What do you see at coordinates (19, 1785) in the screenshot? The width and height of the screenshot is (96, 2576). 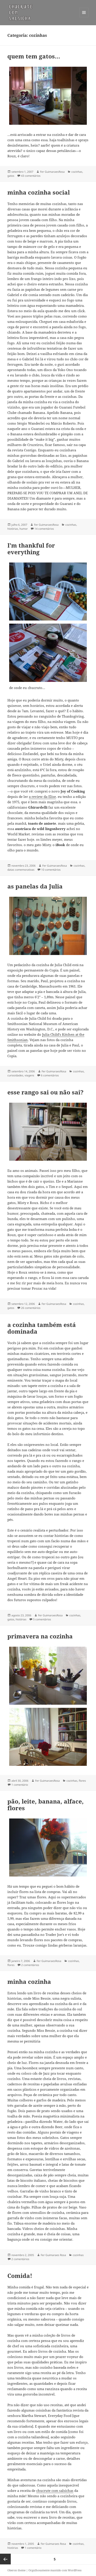 I see `1 comentário` at bounding box center [19, 1785].